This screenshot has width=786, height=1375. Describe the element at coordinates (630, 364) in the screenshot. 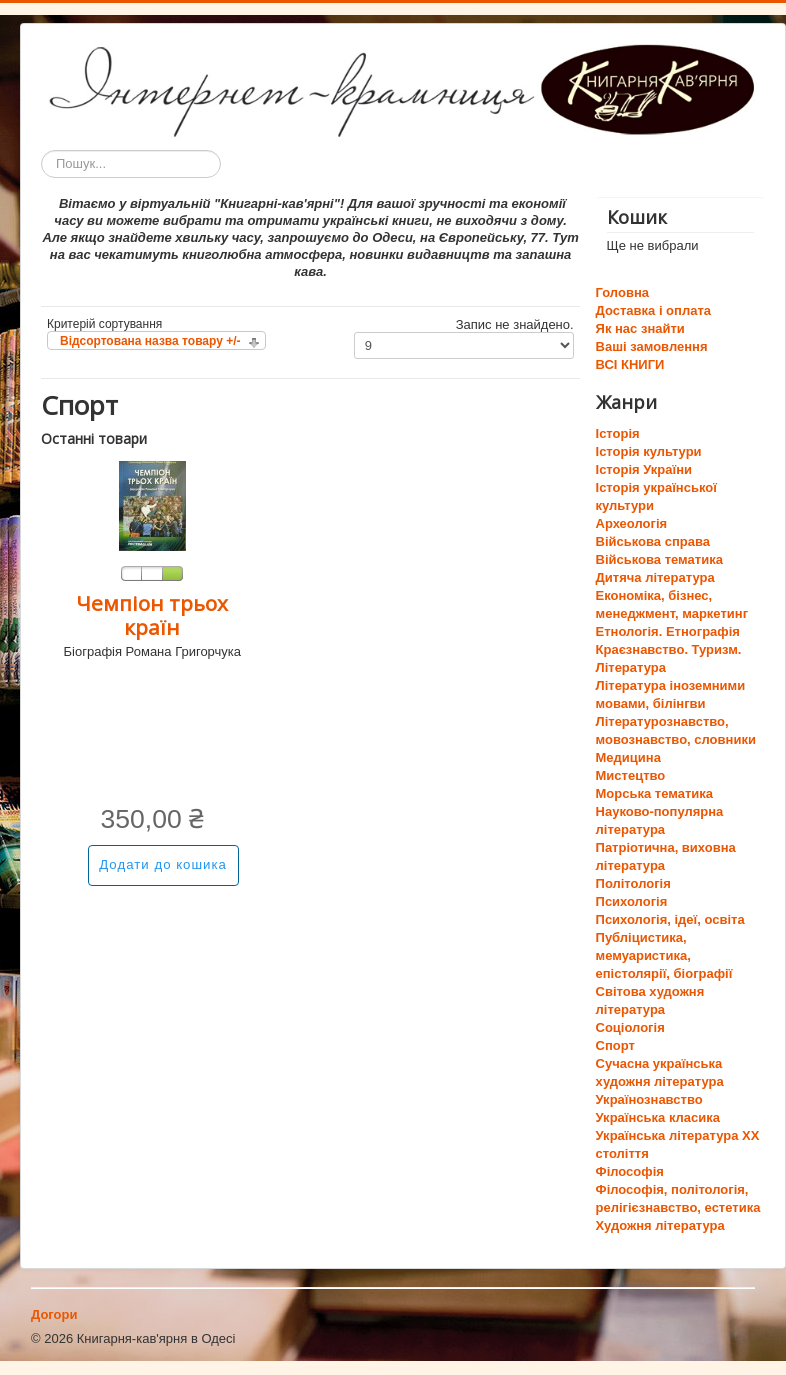

I see `ВСІ КНИГИ` at that location.